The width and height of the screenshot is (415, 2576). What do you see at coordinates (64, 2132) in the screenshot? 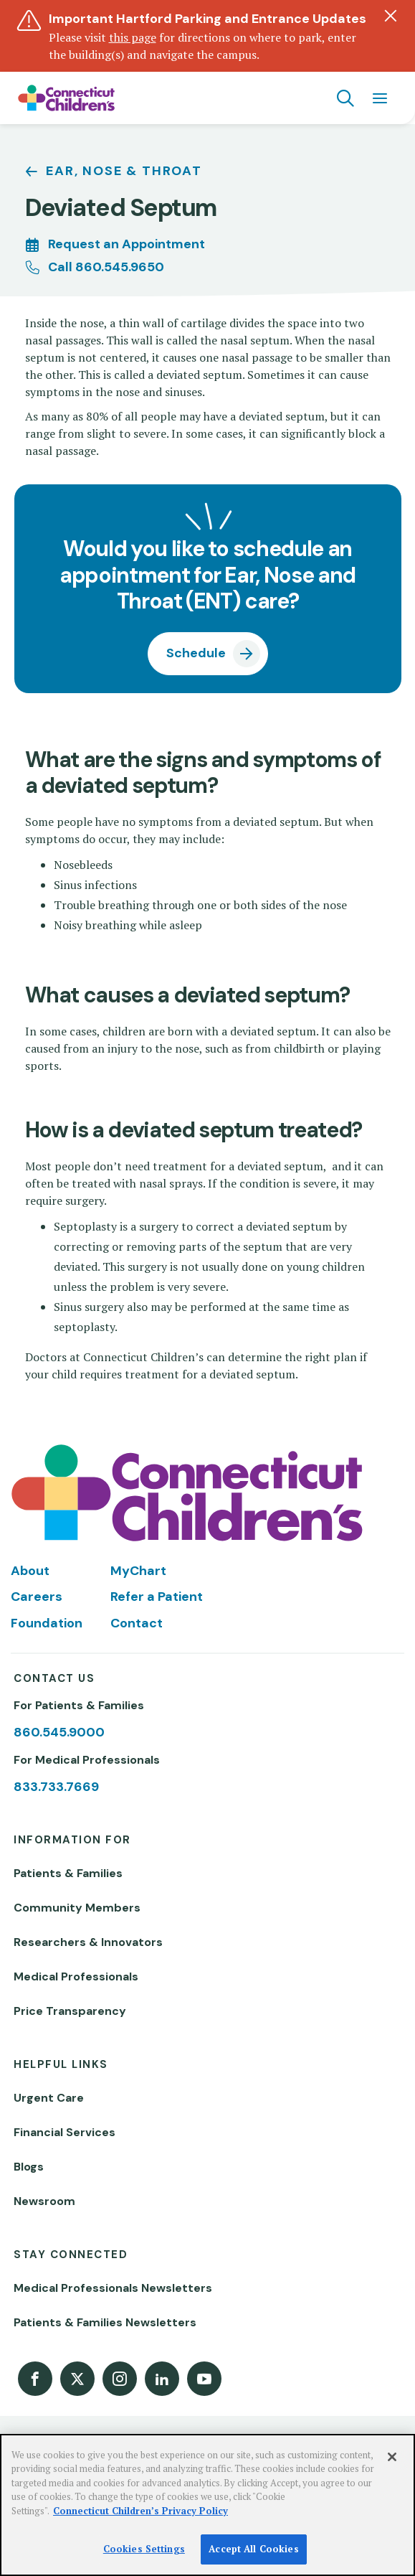
I see `Financial Services` at bounding box center [64, 2132].